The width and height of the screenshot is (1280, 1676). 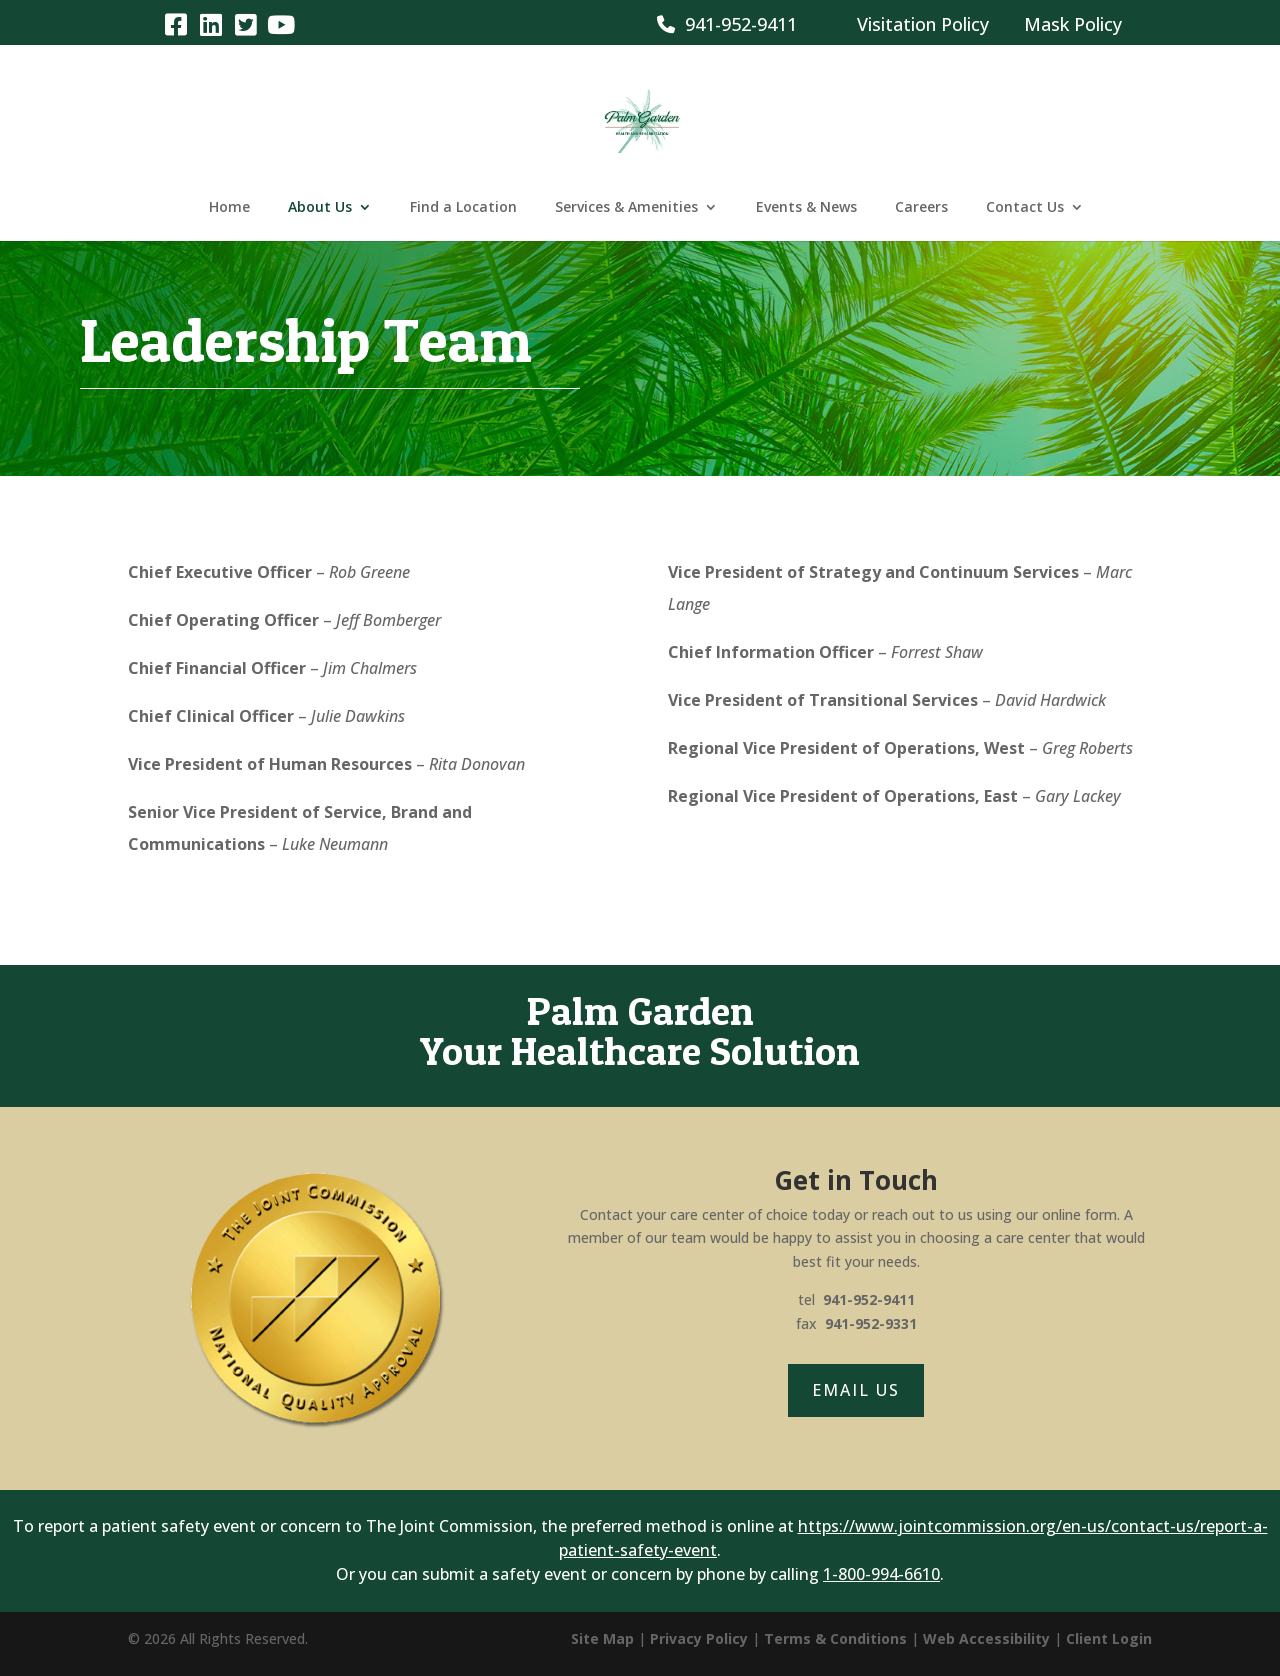 I want to click on Home [link], so click(x=229, y=208).